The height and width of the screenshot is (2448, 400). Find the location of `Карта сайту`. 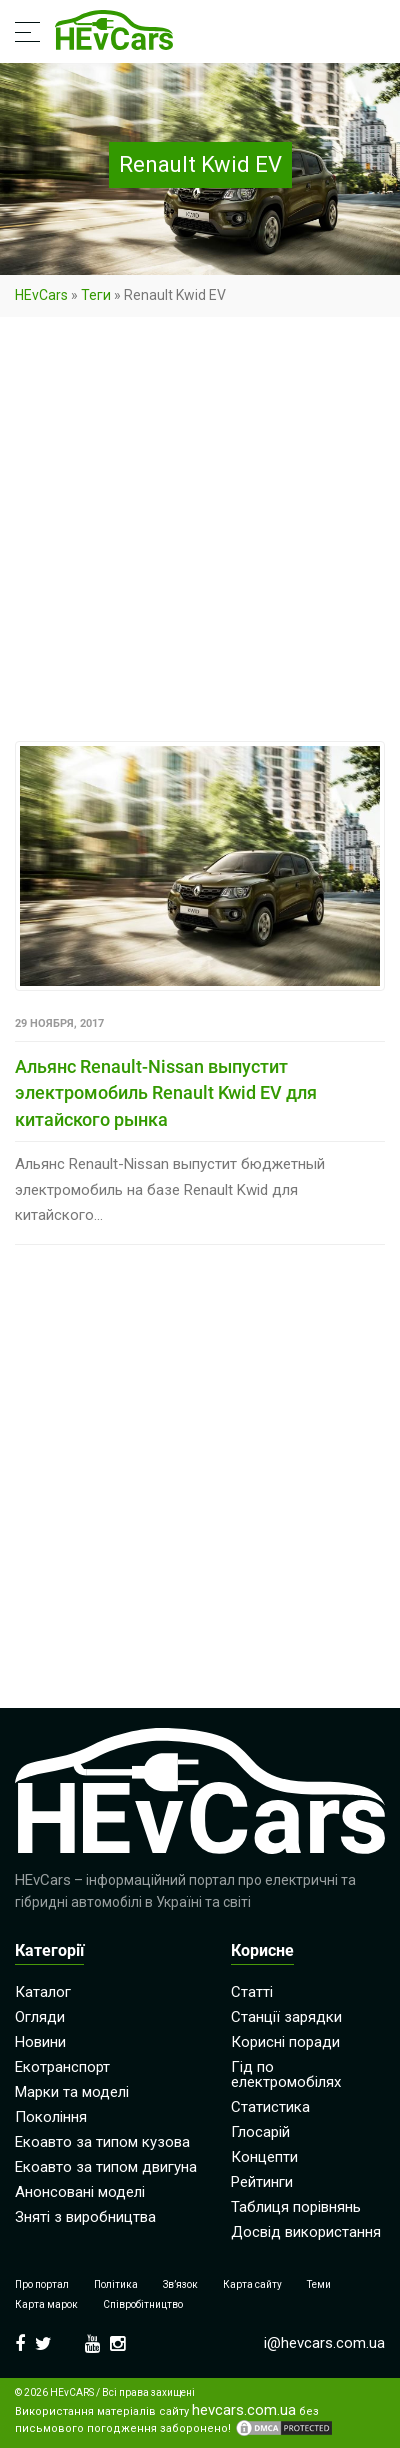

Карта сайту is located at coordinates (252, 2284).